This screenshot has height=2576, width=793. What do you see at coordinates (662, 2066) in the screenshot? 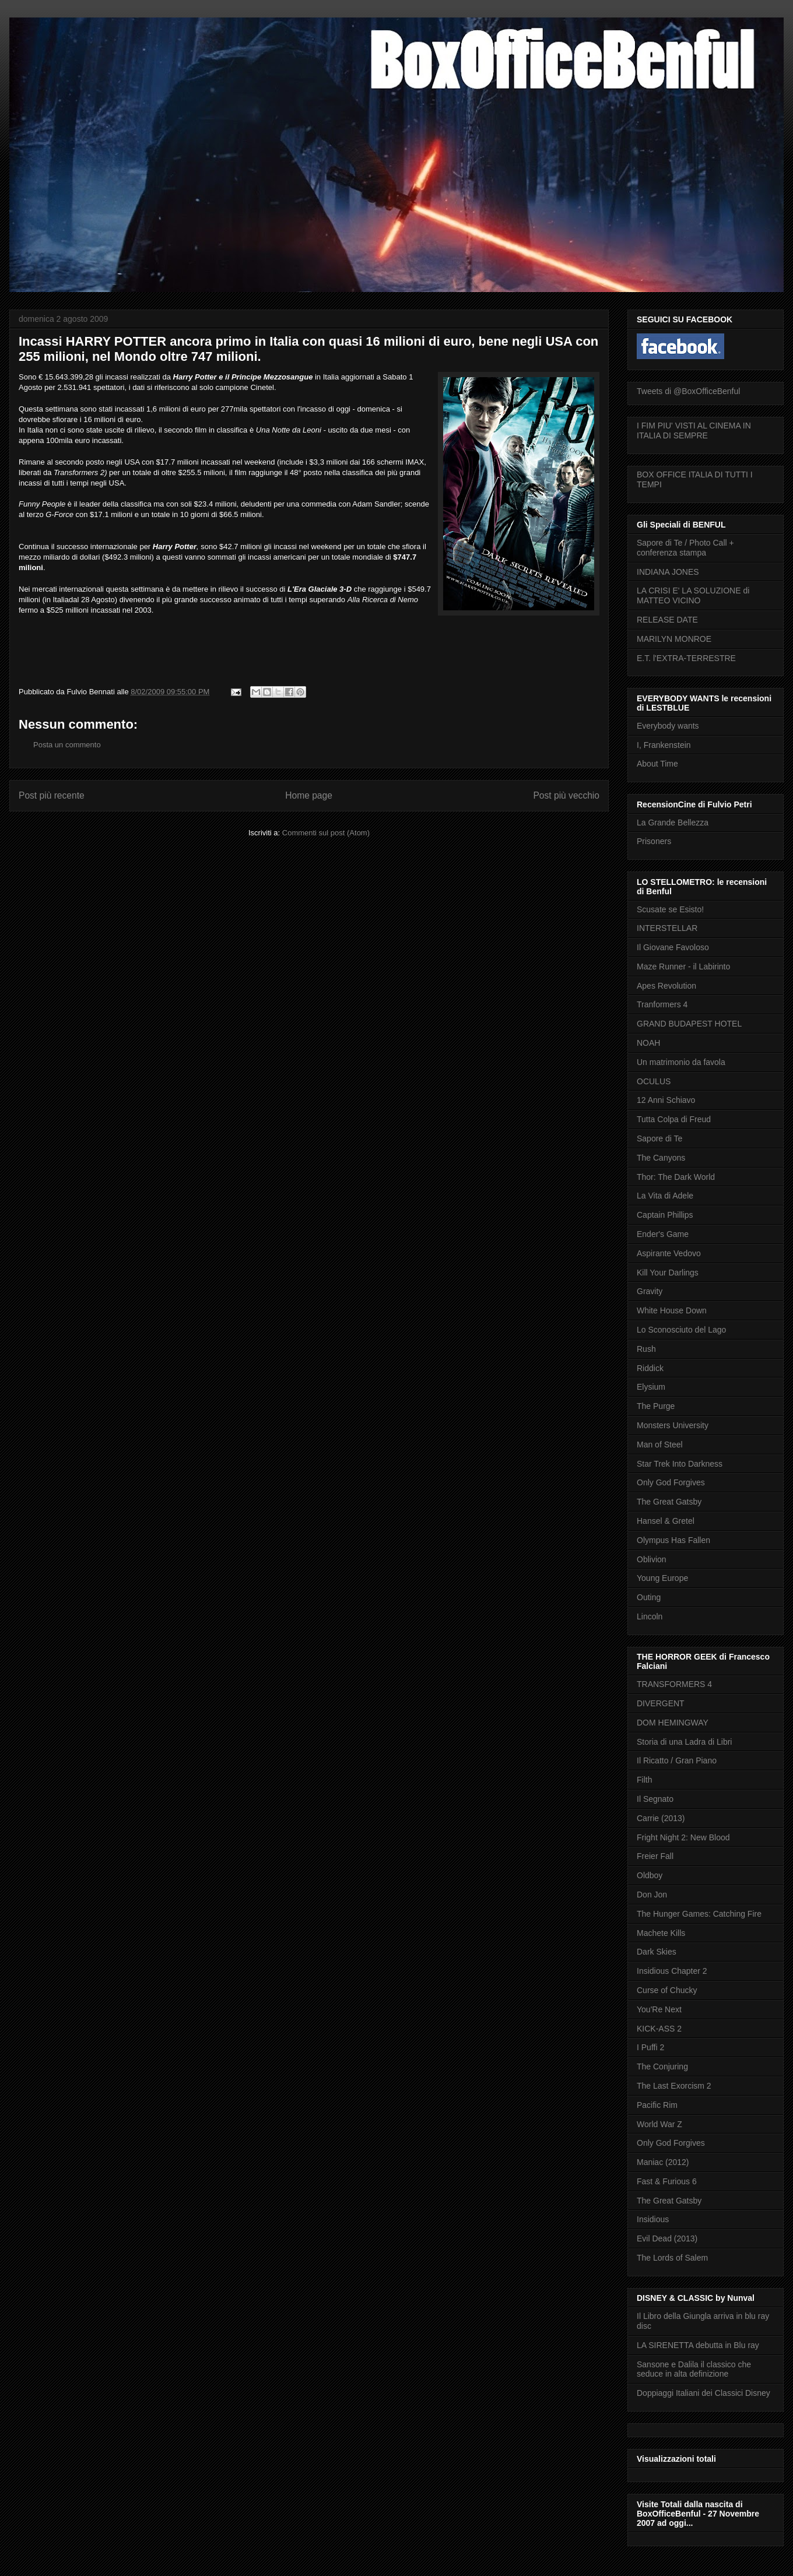
I see `The Conjuring` at bounding box center [662, 2066].